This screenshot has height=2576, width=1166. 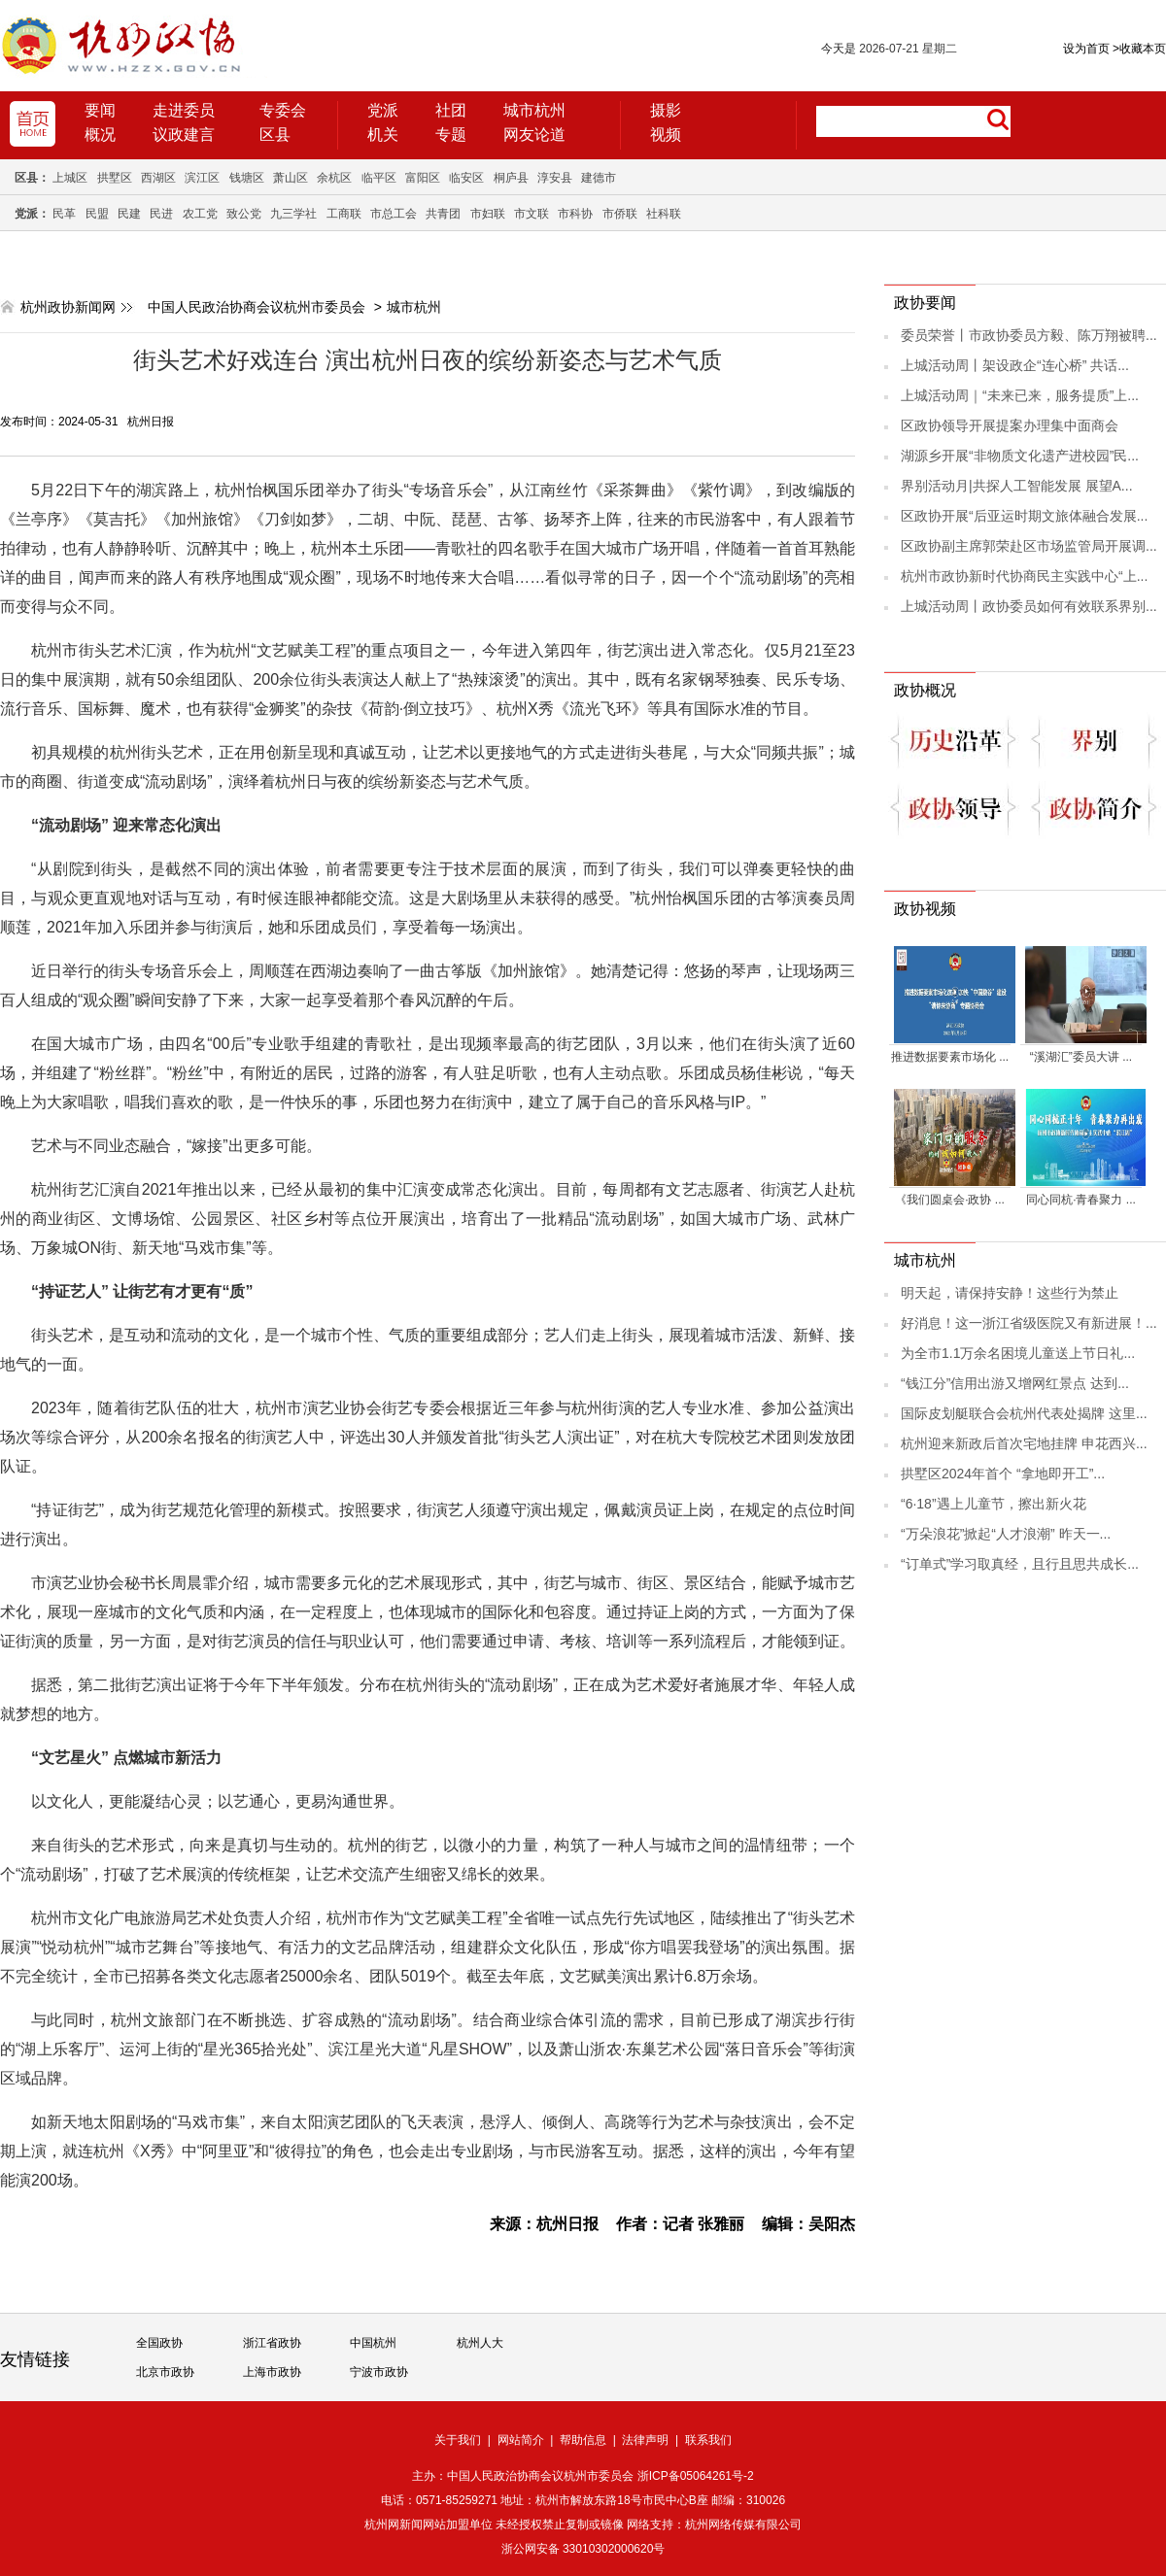 What do you see at coordinates (583, 2549) in the screenshot?
I see `浙公网安备 33010302000620号` at bounding box center [583, 2549].